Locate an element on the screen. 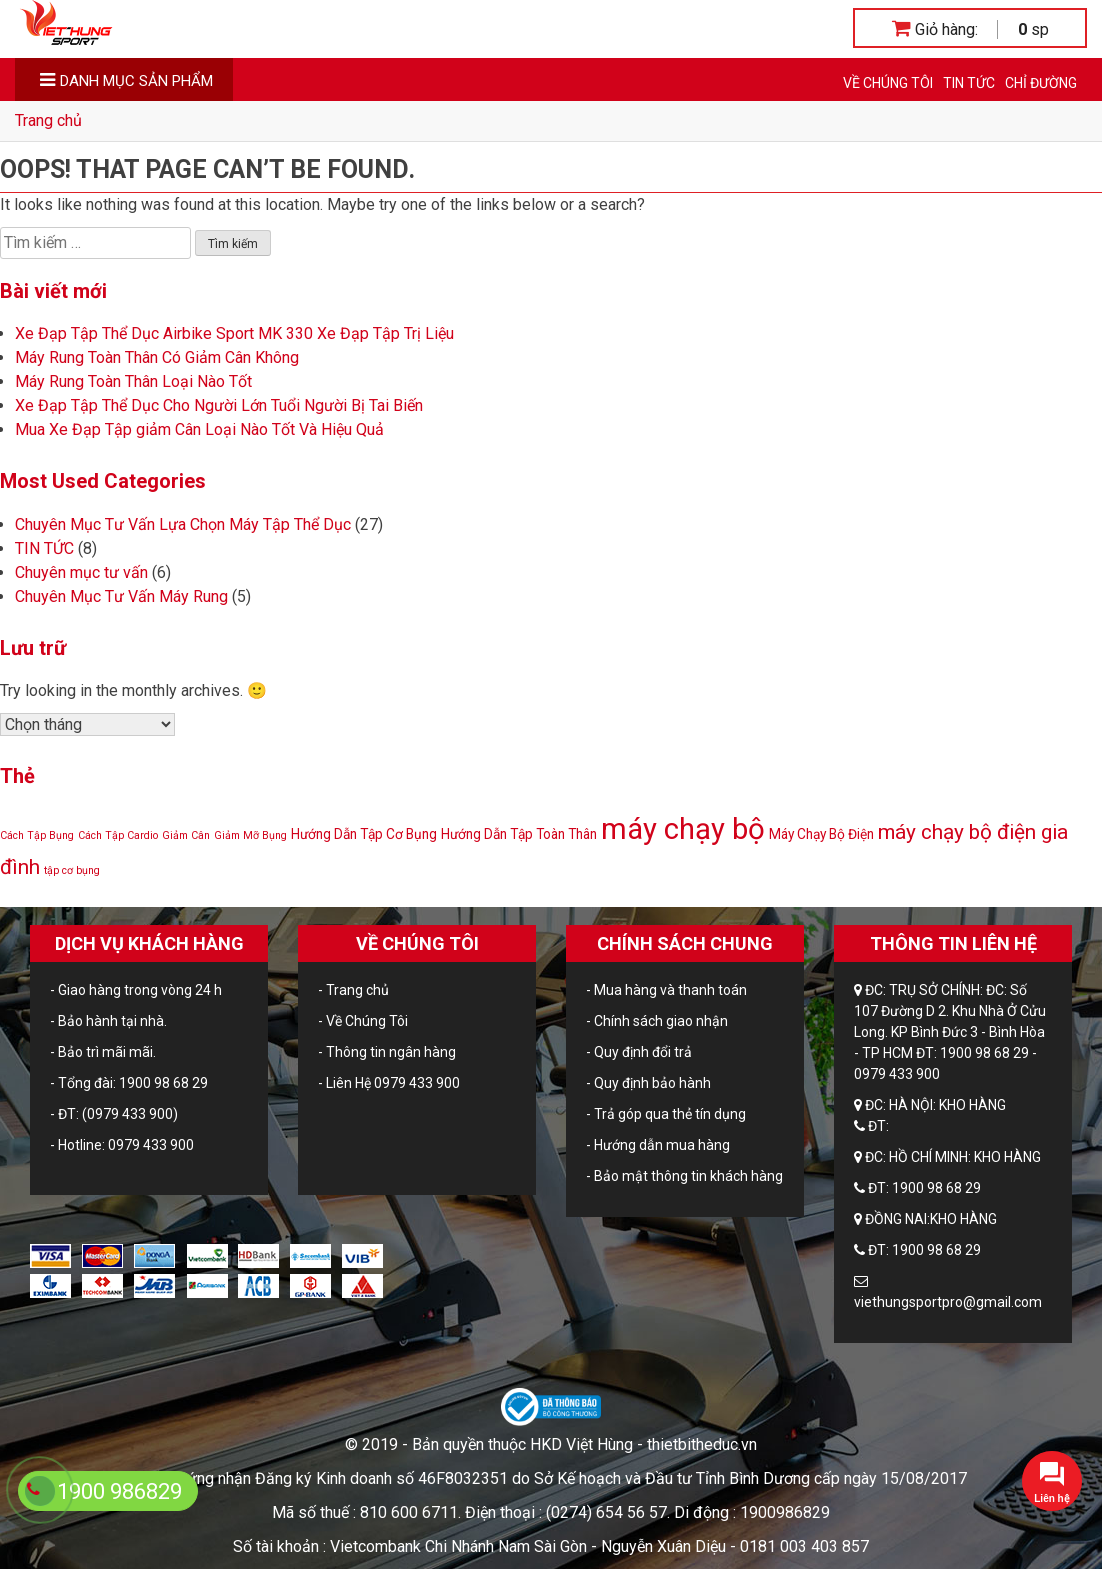  - Liên Hệ 0979 433 900 is located at coordinates (389, 1083).